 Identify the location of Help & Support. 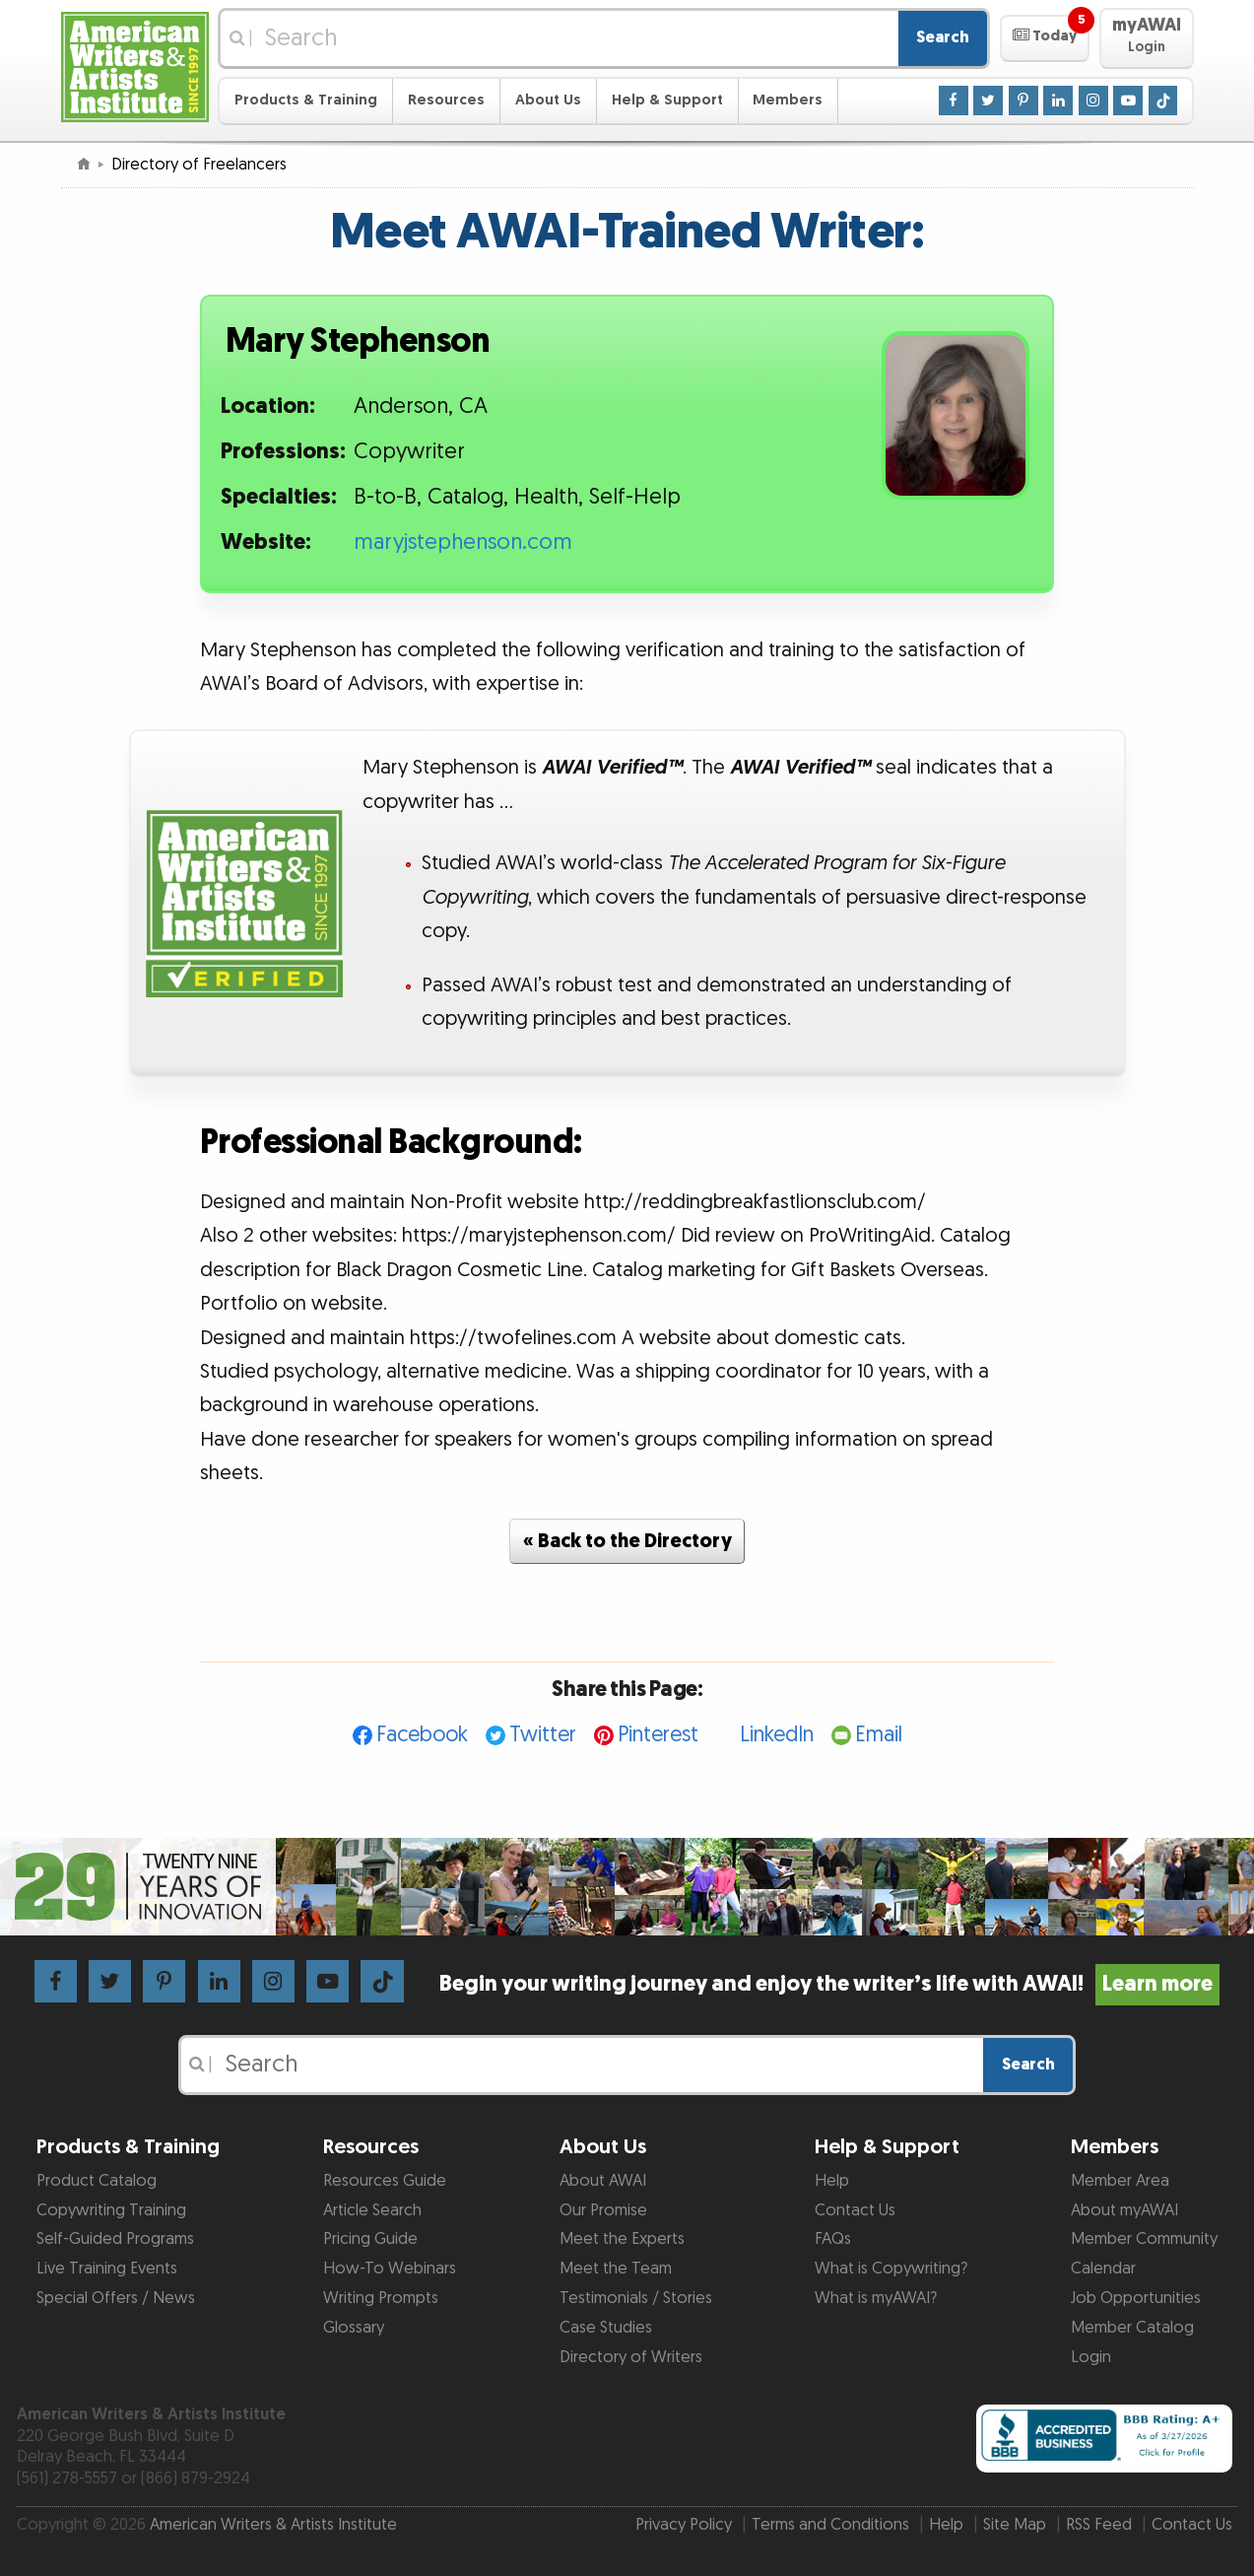
(667, 100).